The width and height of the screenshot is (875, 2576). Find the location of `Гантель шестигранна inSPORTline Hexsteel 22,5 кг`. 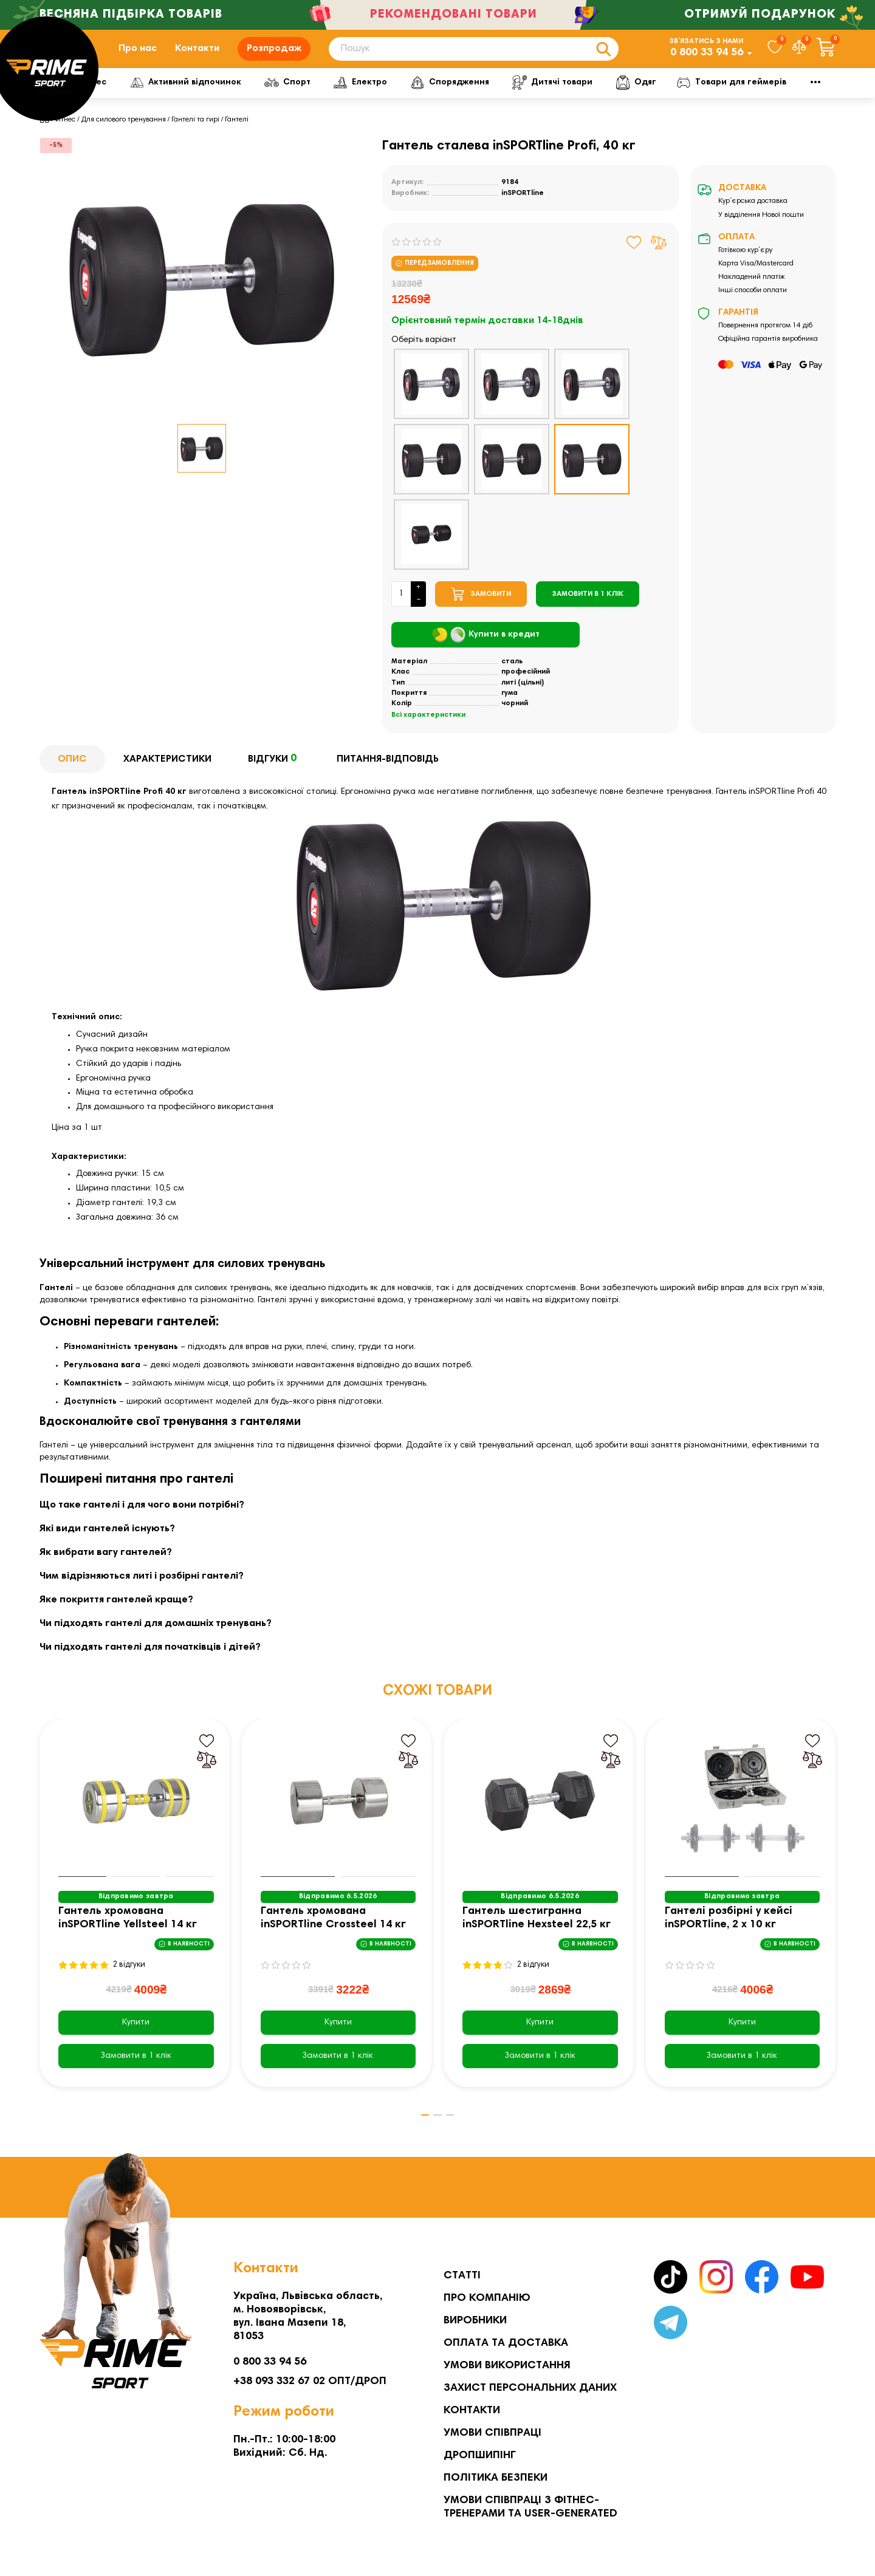

Гантель шестигранна inSPORTline Hexsteel 22,5 кг is located at coordinates (536, 1934).